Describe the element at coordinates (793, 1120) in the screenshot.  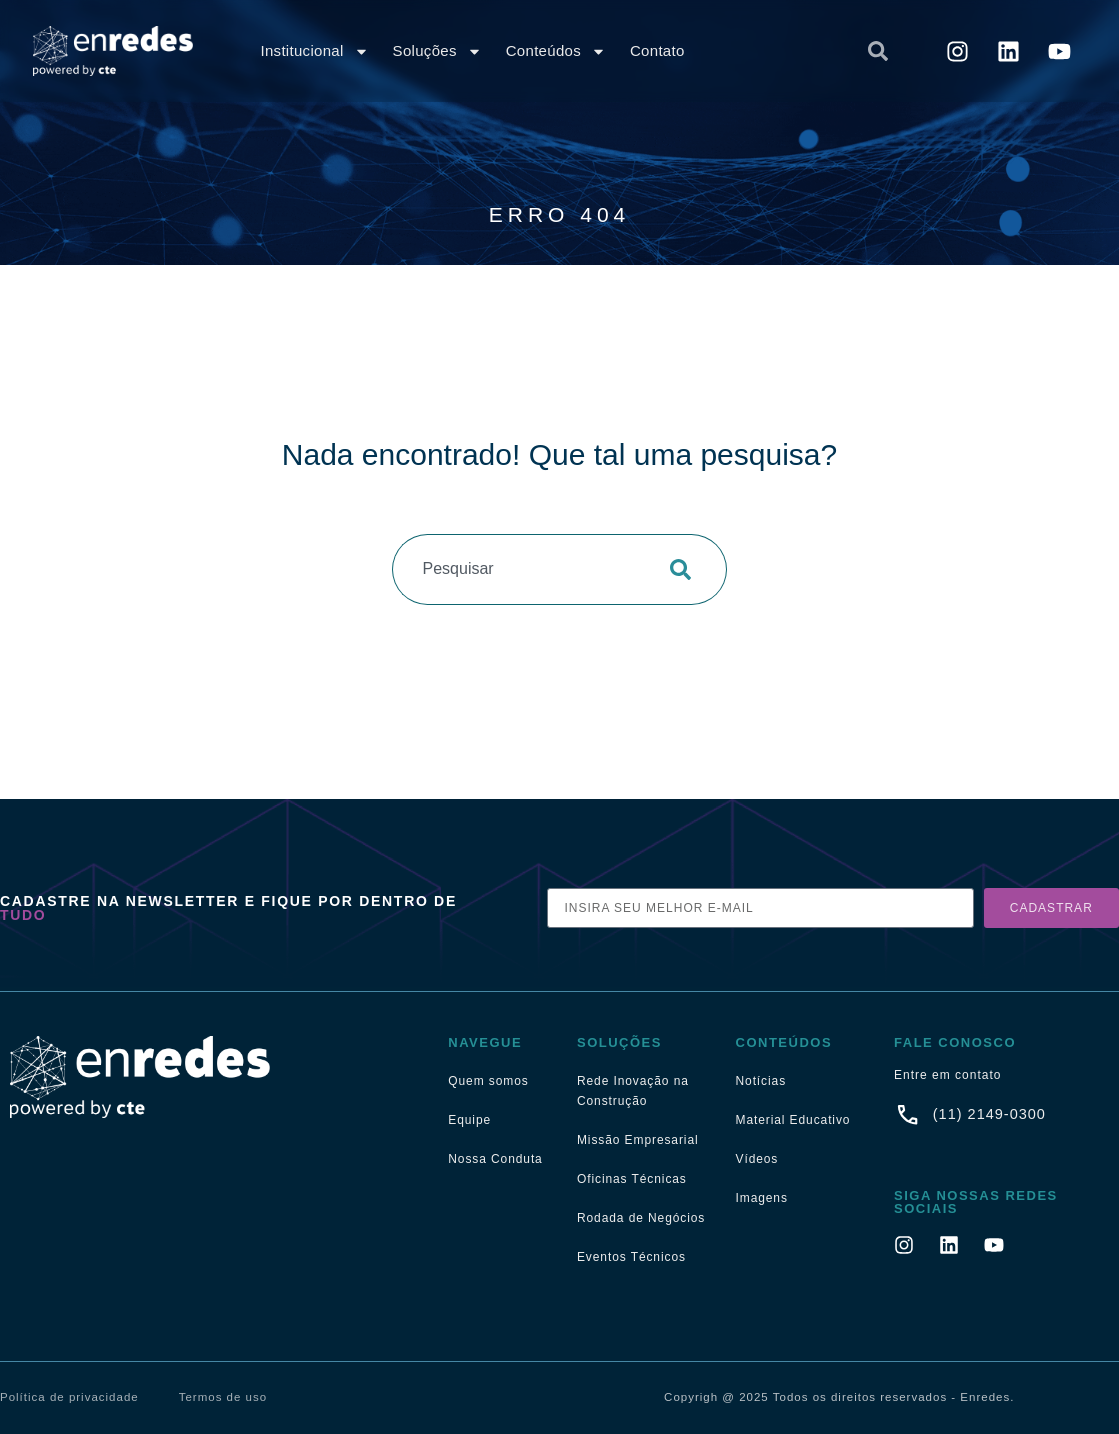
I see `Material Educativo` at that location.